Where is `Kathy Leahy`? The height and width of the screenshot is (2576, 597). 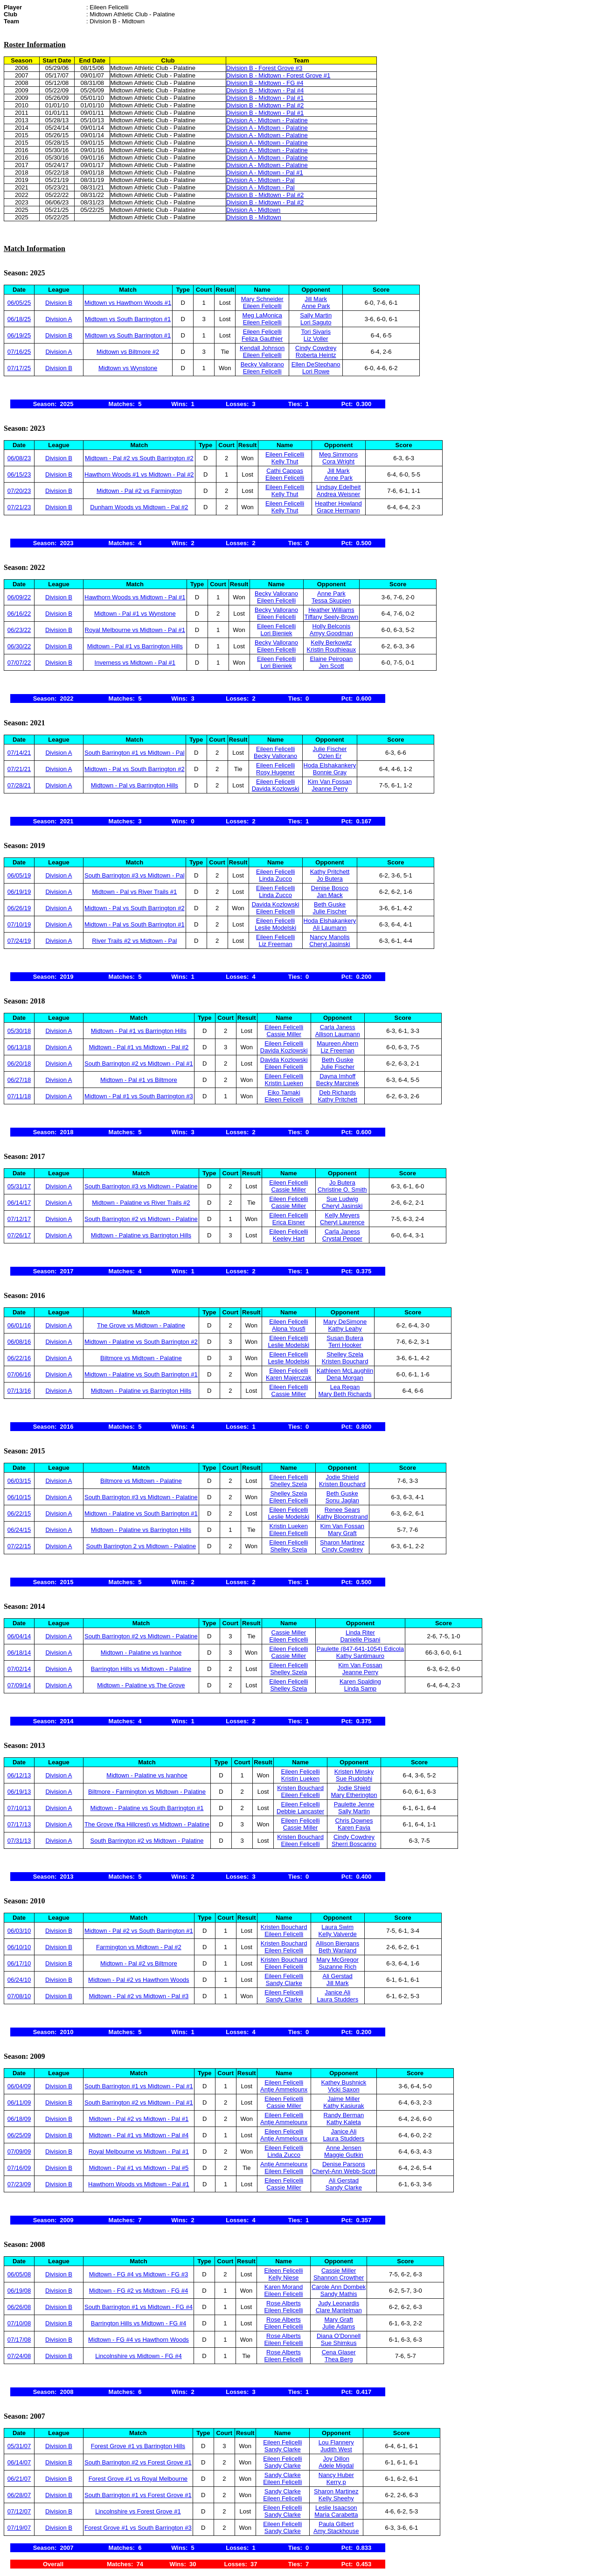 Kathy Leahy is located at coordinates (344, 1328).